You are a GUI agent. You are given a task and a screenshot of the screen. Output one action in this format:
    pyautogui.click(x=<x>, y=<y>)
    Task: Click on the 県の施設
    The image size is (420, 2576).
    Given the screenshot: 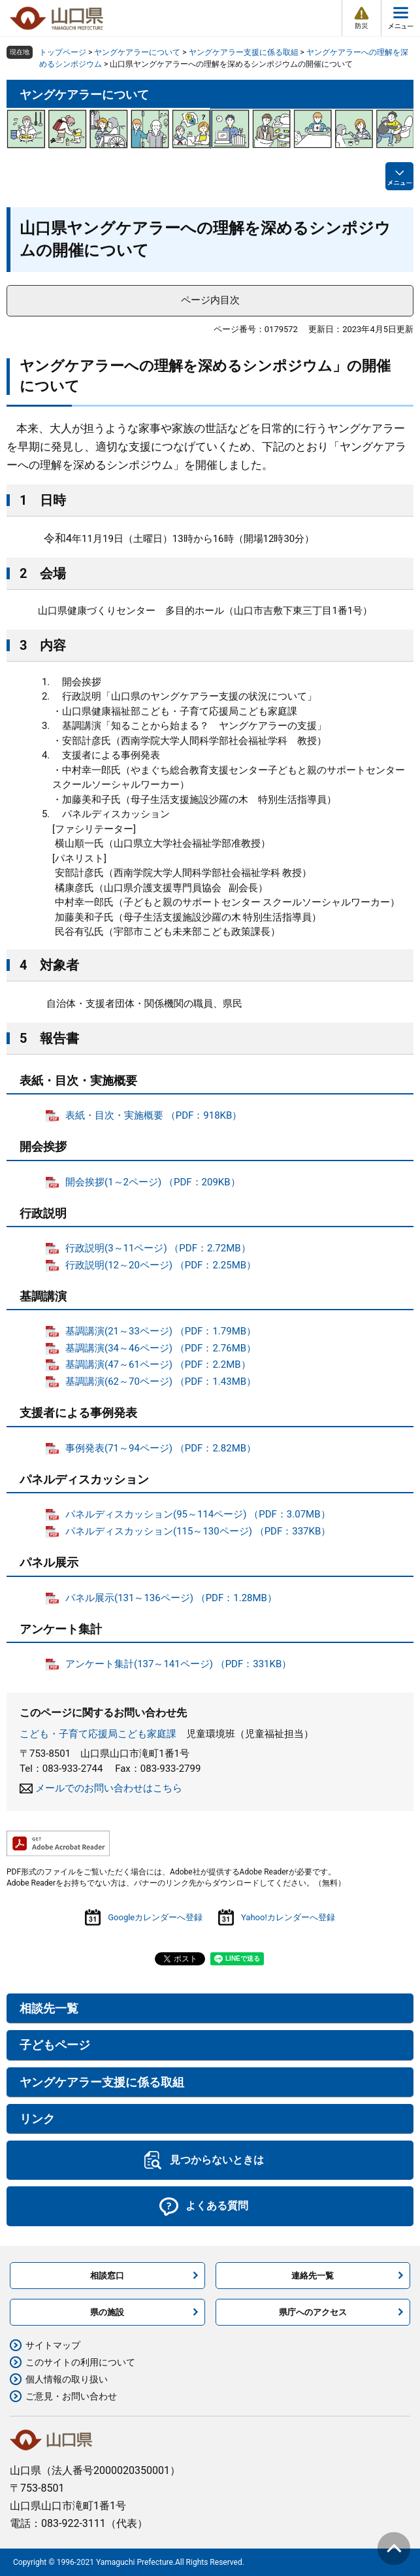 What is the action you would take?
    pyautogui.click(x=107, y=2312)
    